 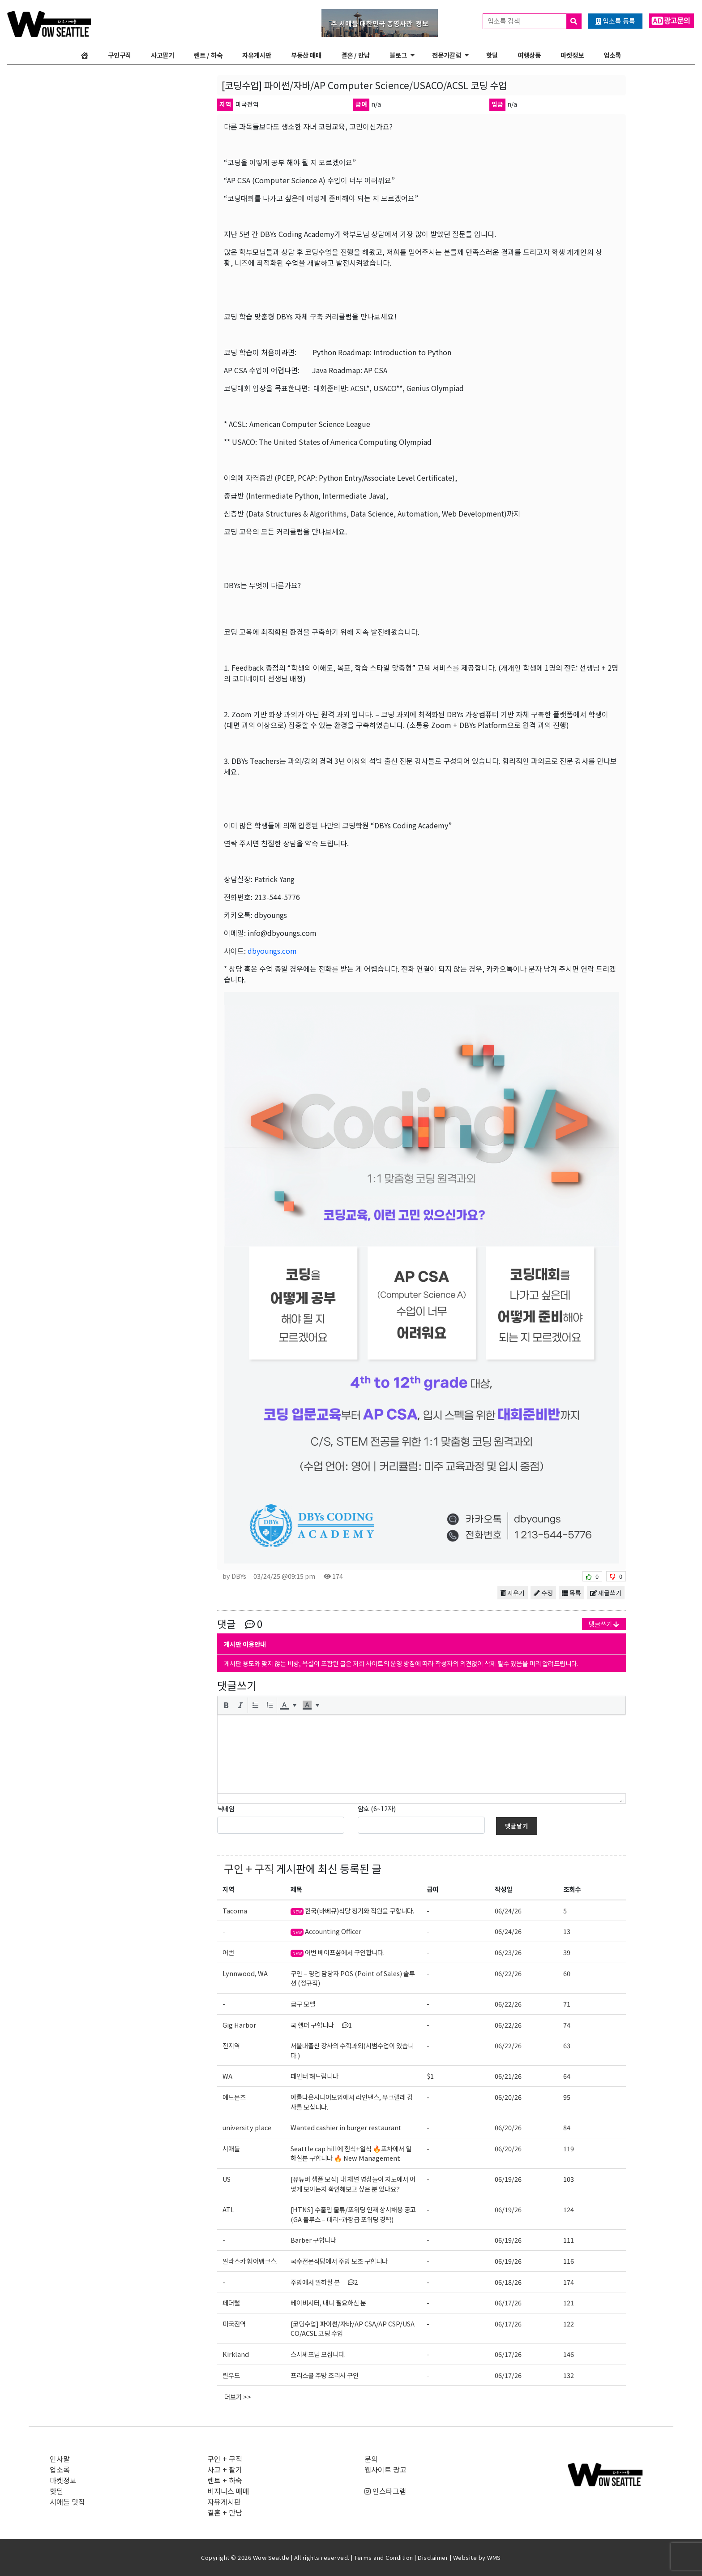 What do you see at coordinates (572, 55) in the screenshot?
I see `마켓정보` at bounding box center [572, 55].